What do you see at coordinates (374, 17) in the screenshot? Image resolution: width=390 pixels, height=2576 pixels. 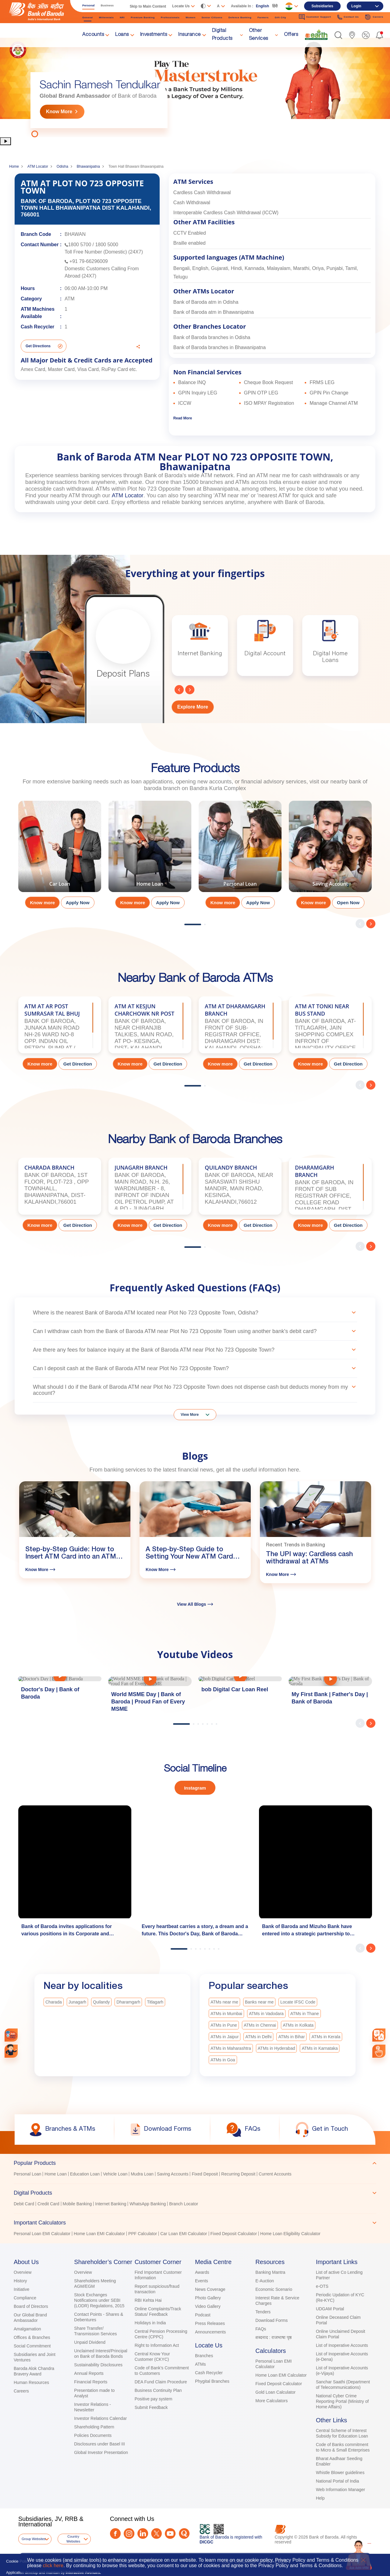 I see `Careers [link]` at bounding box center [374, 17].